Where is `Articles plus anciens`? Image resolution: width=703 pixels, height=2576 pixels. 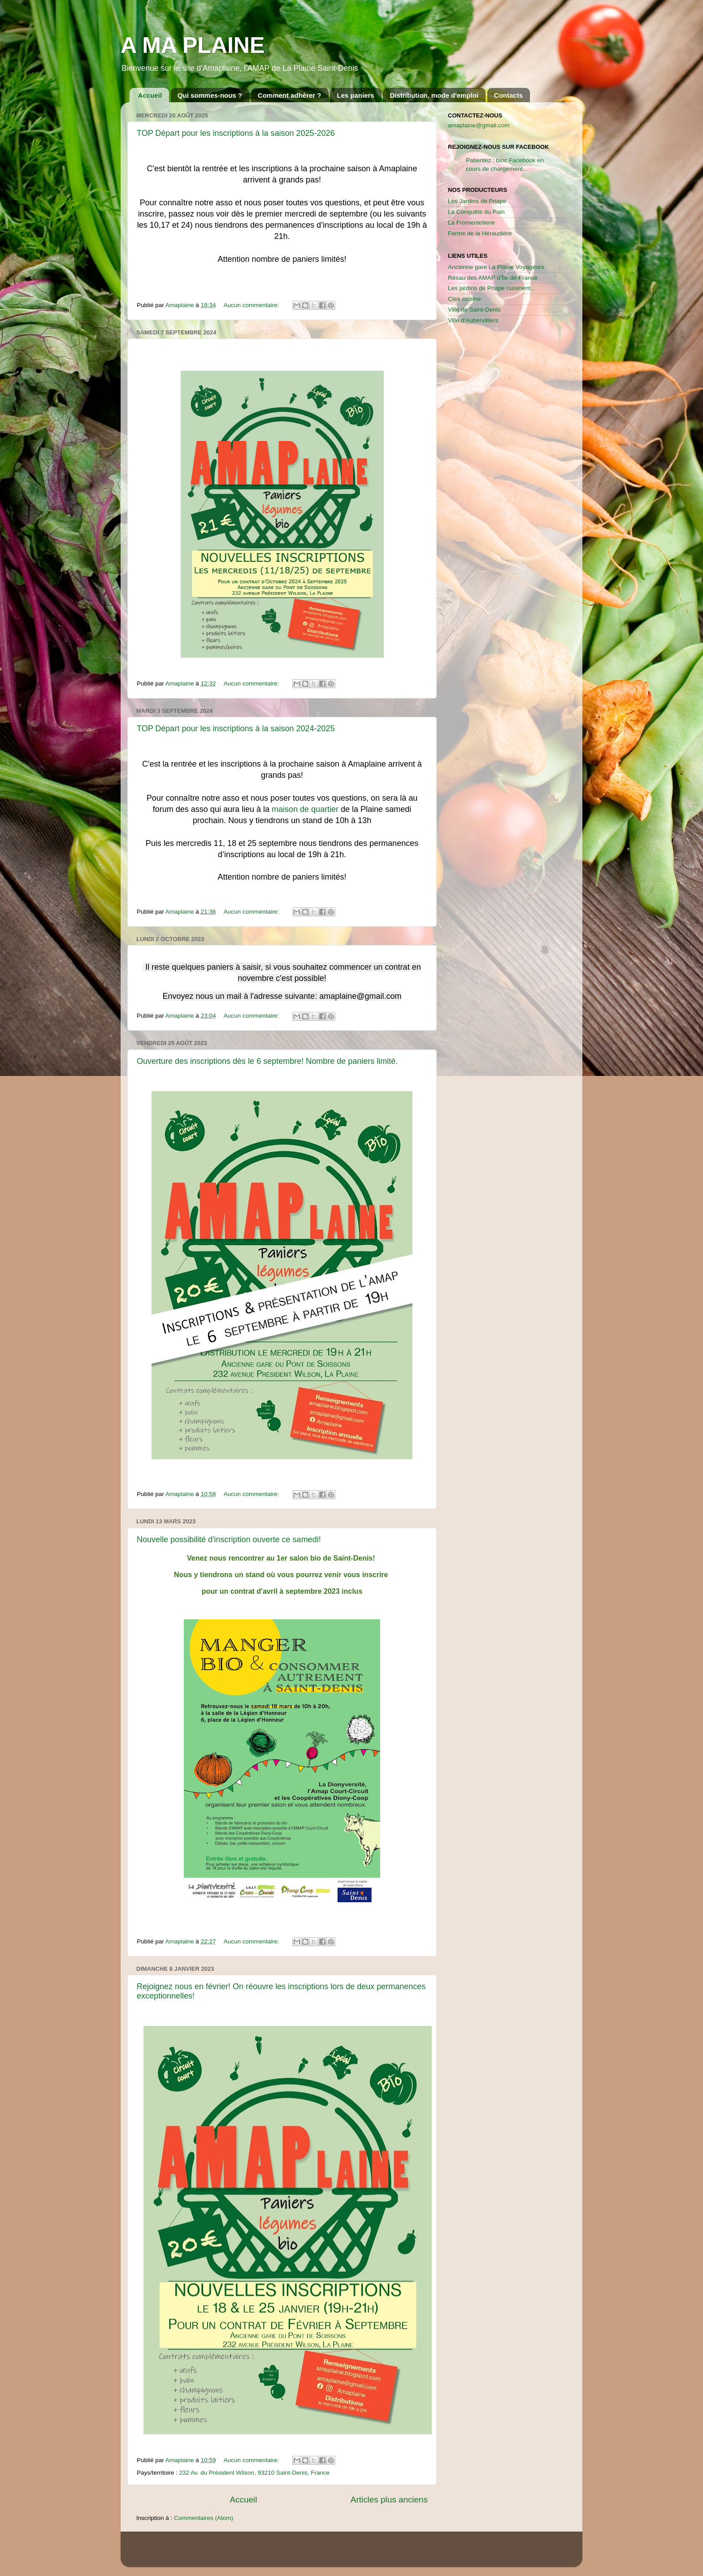 Articles plus anciens is located at coordinates (389, 2499).